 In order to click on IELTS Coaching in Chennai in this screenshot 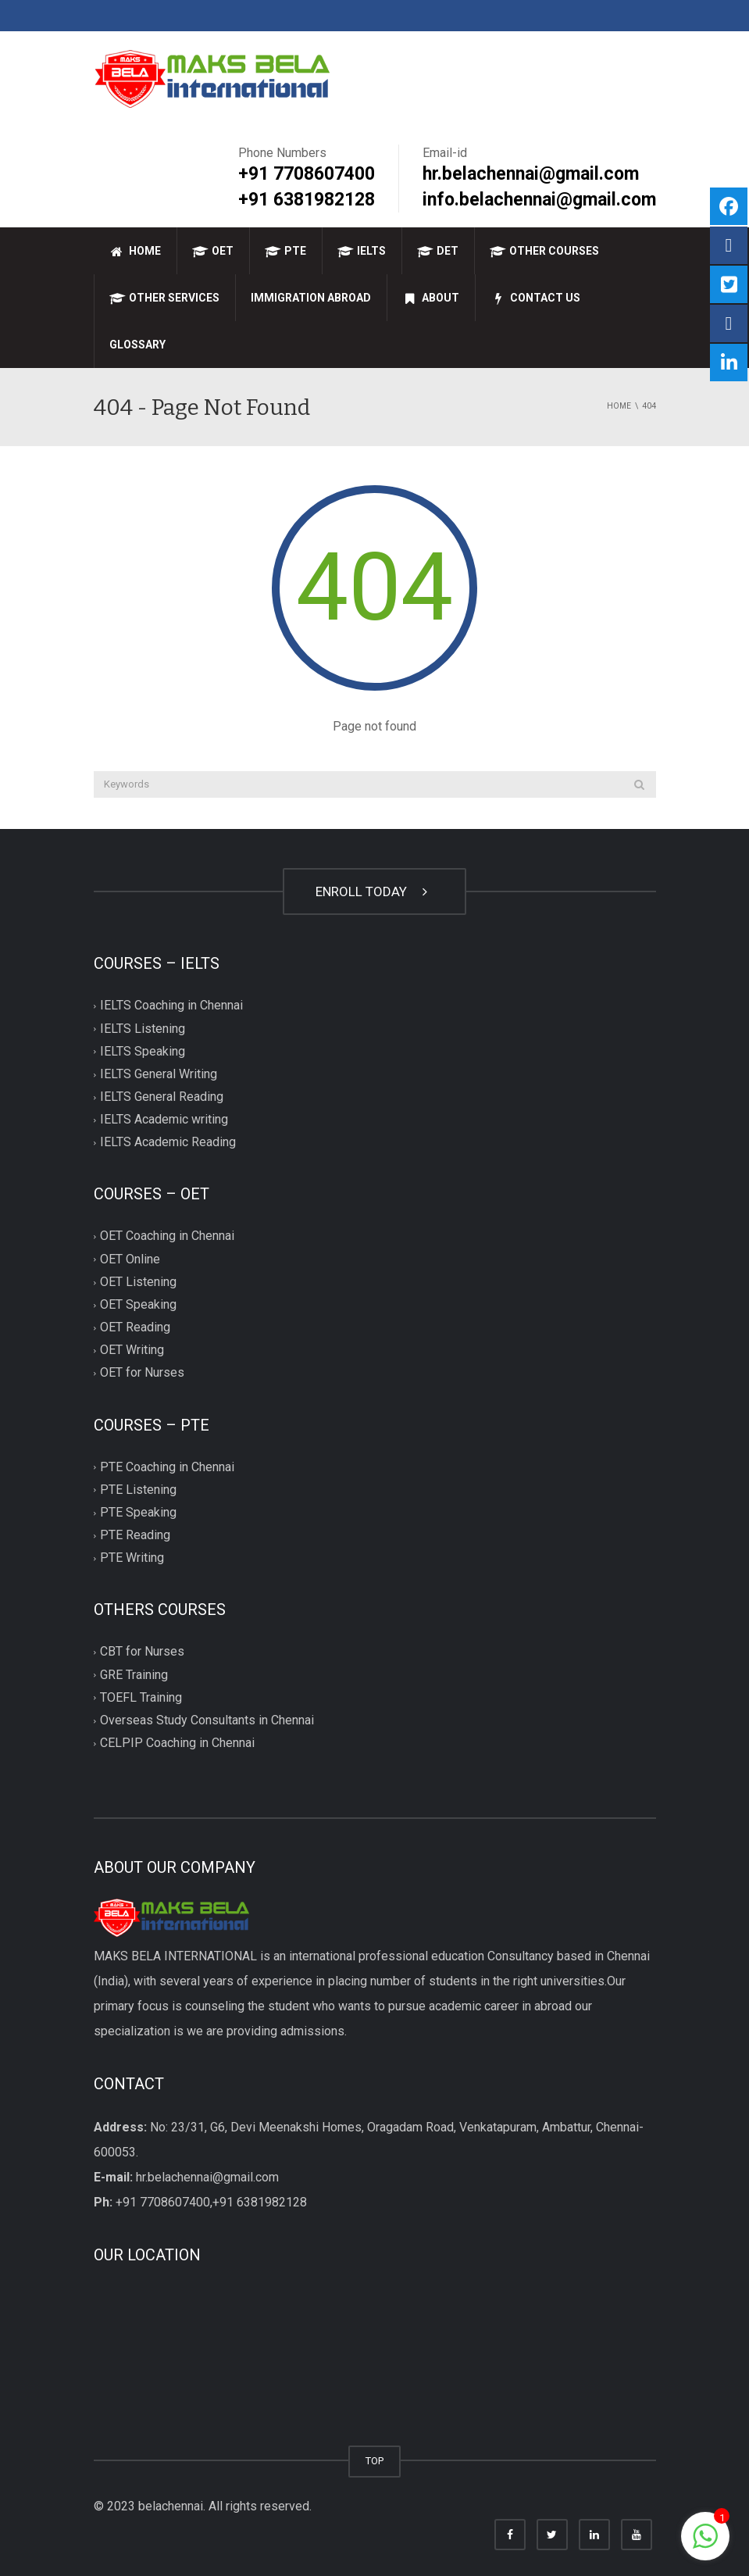, I will do `click(171, 1006)`.